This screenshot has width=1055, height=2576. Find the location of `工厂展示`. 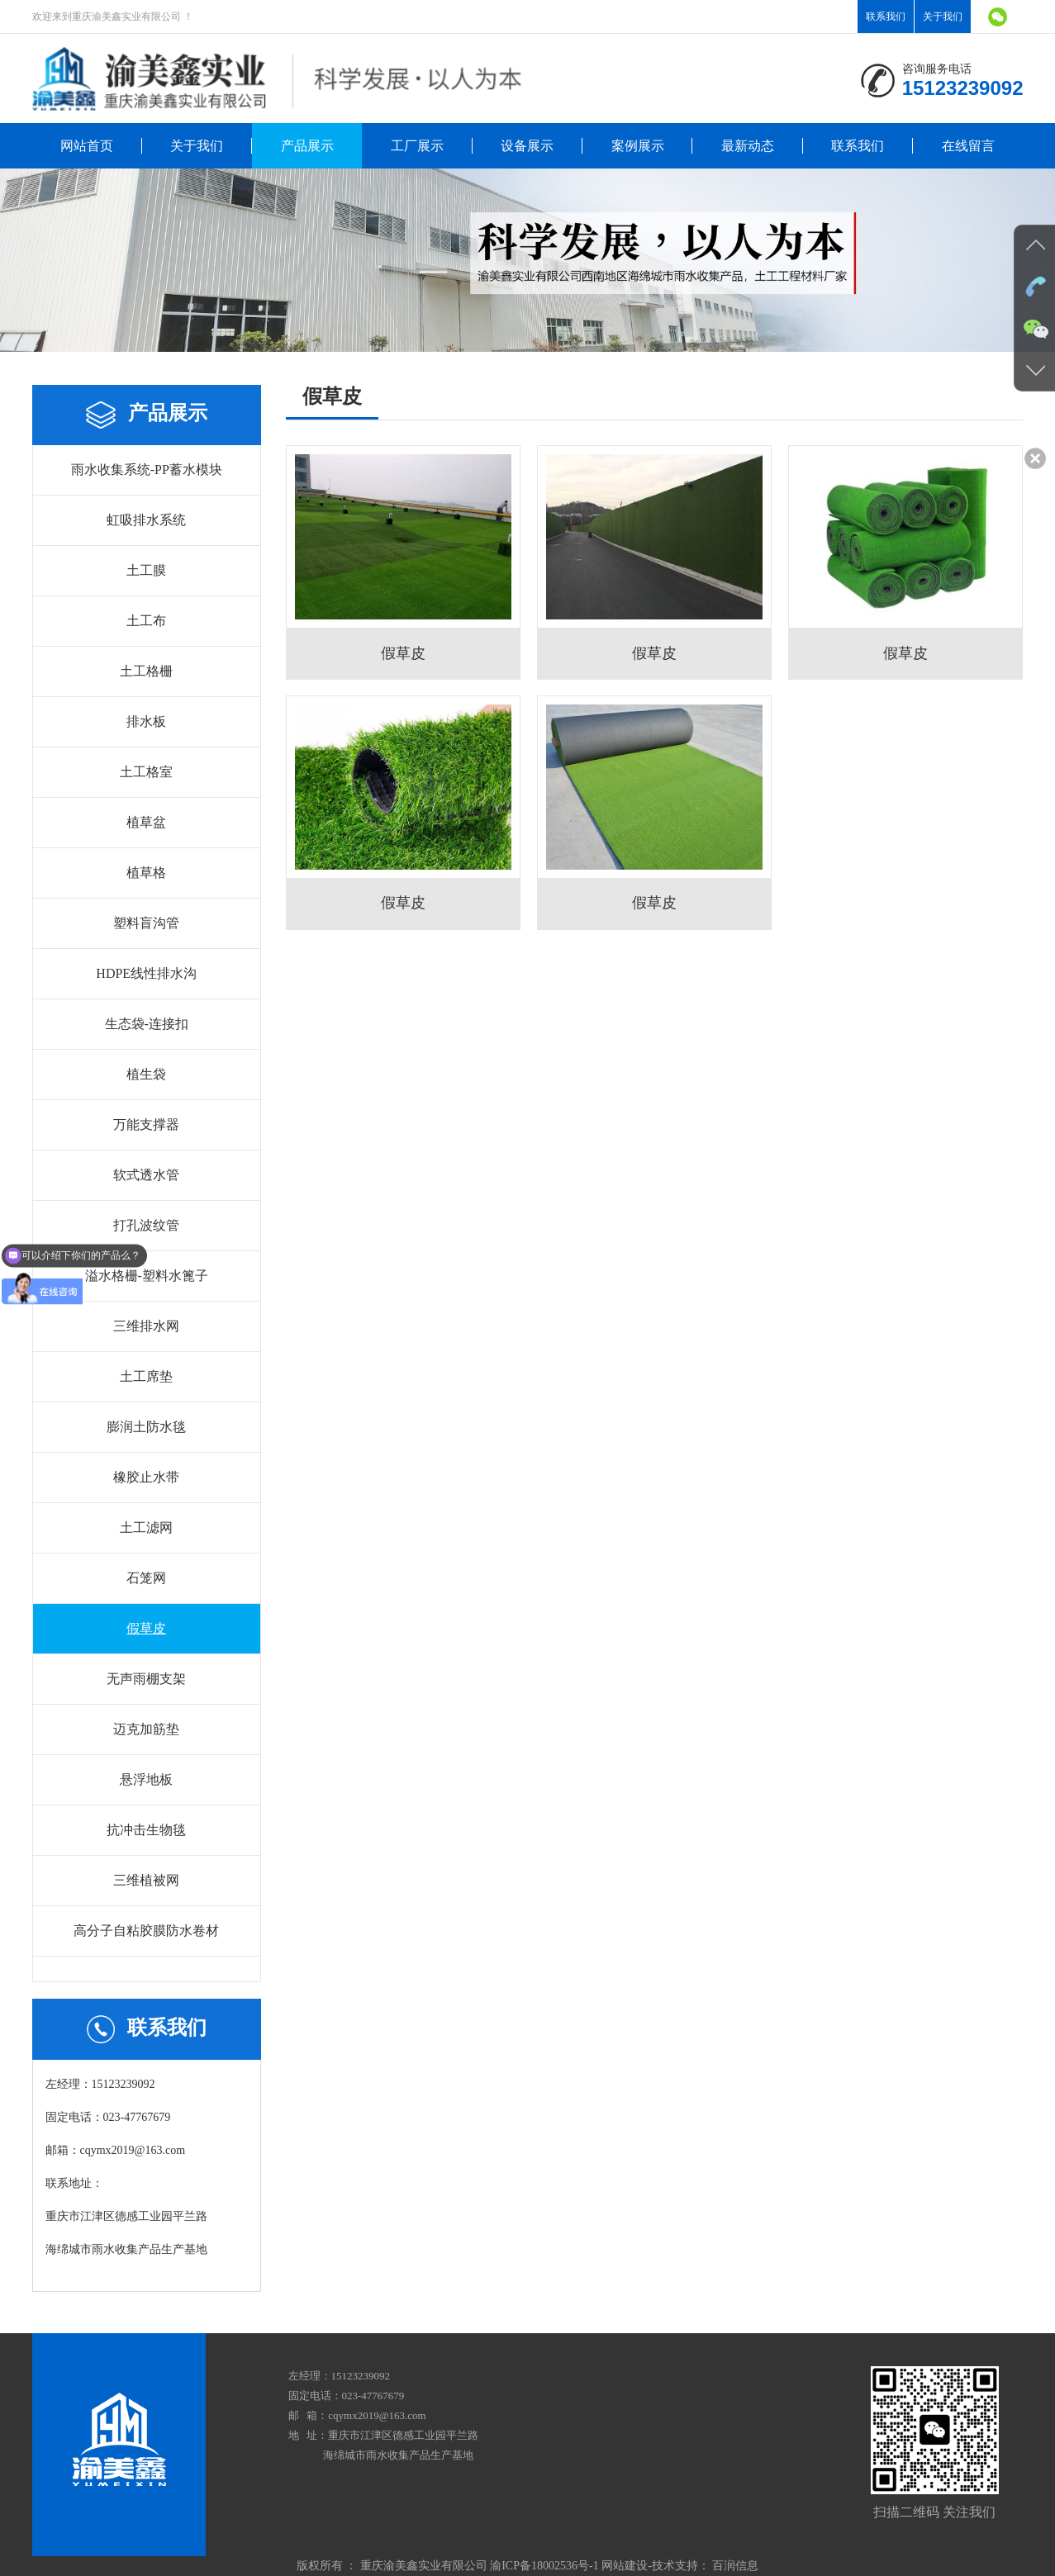

工厂展示 is located at coordinates (417, 146).